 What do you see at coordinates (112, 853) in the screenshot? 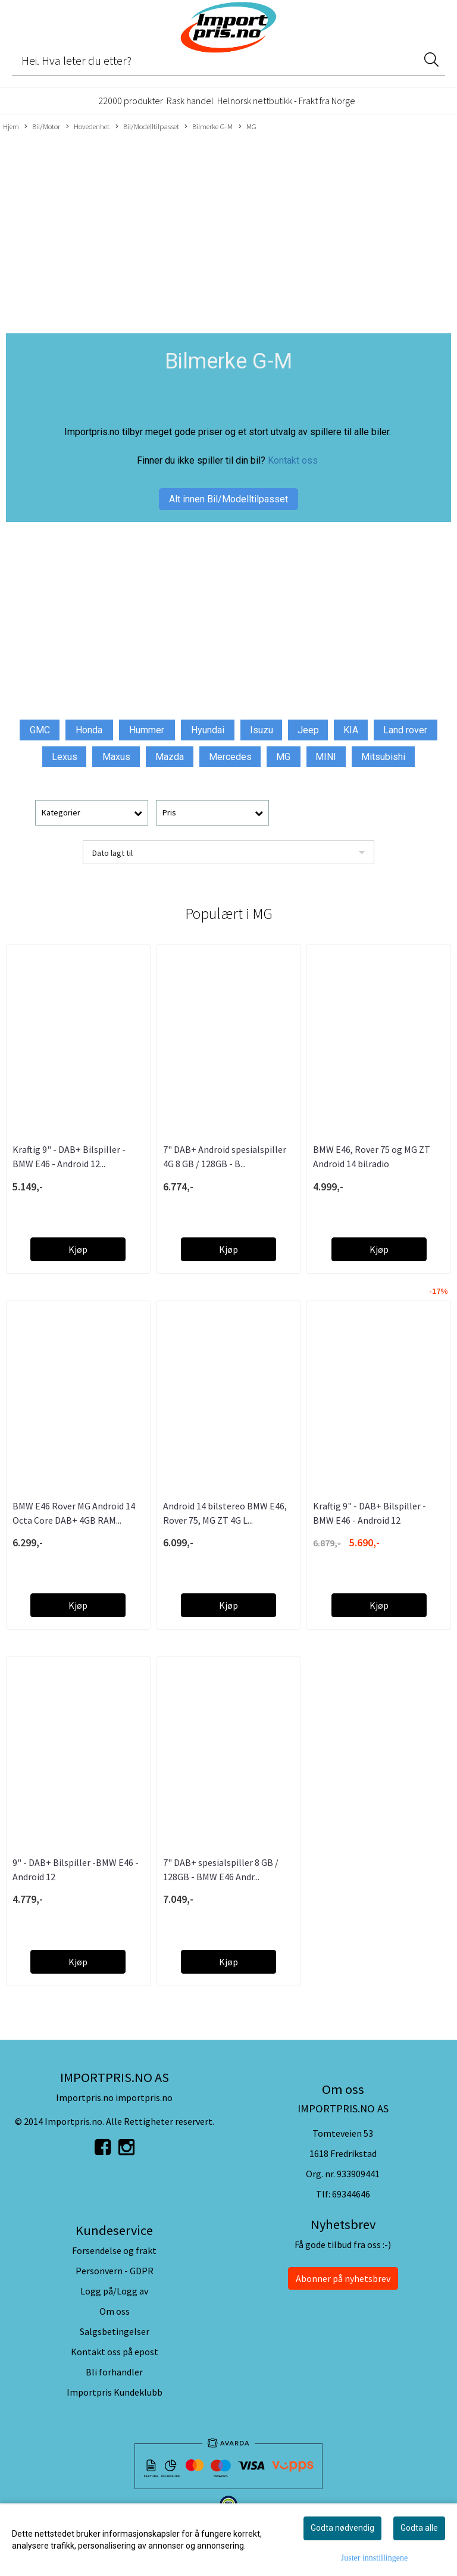
I see `Dato lagt til` at bounding box center [112, 853].